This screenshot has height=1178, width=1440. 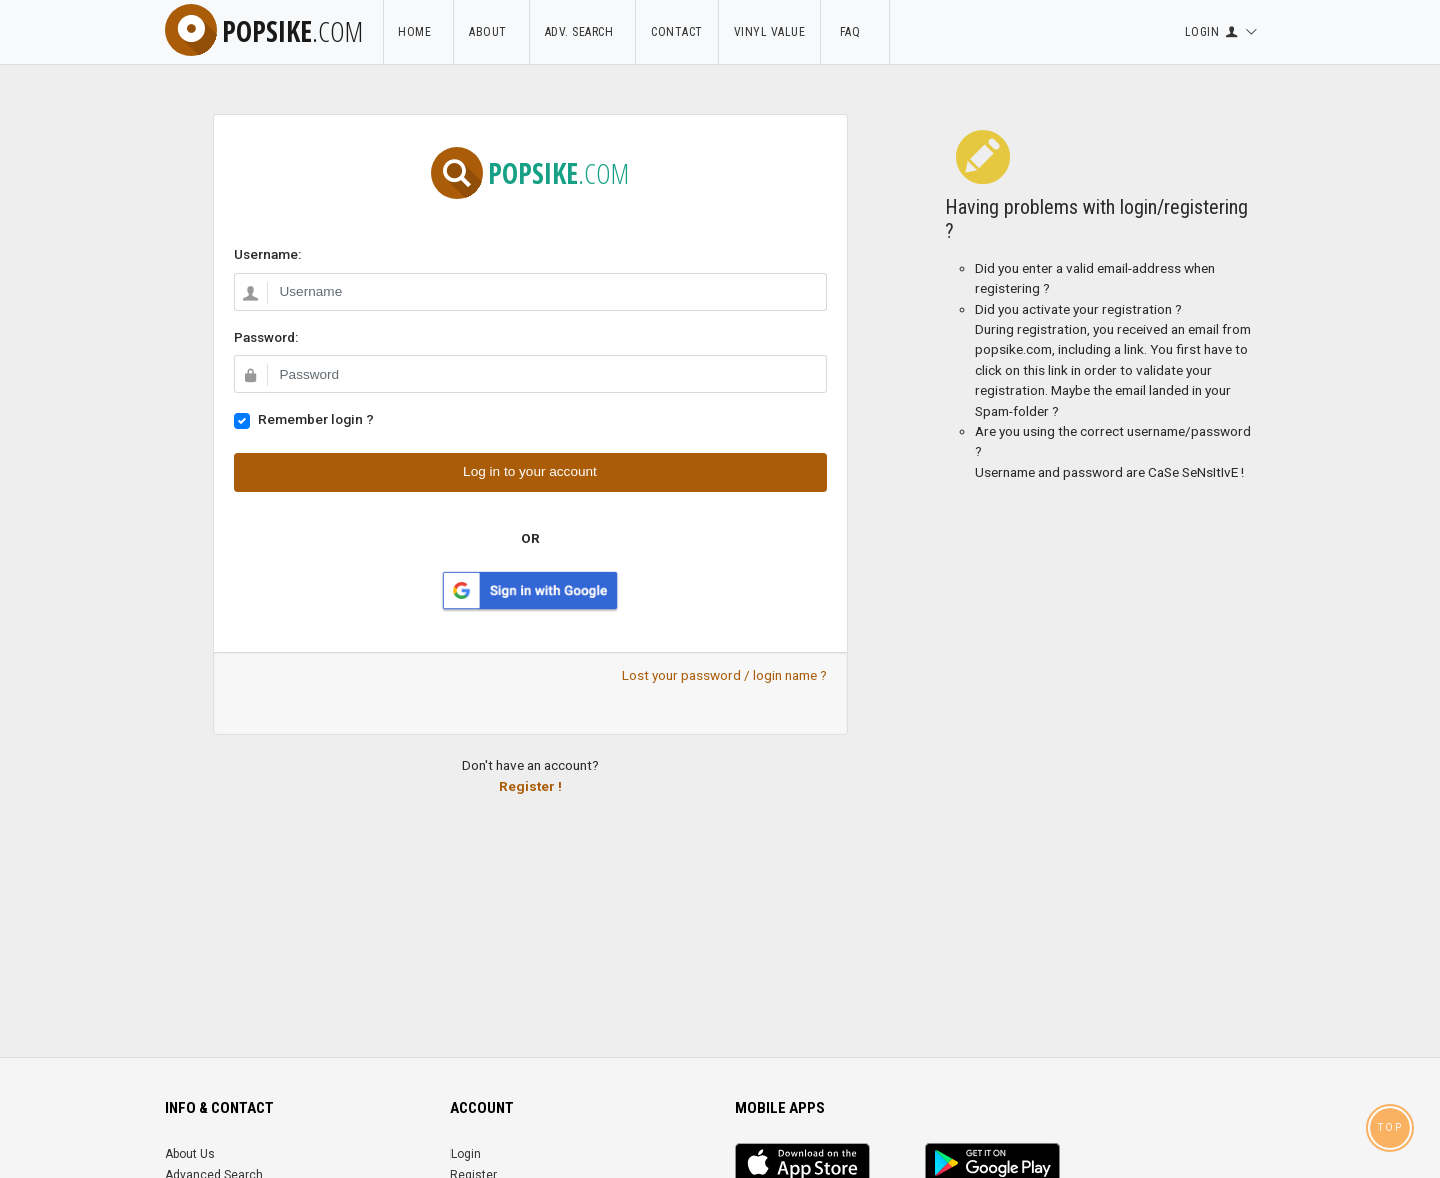 What do you see at coordinates (466, 1154) in the screenshot?
I see `Login` at bounding box center [466, 1154].